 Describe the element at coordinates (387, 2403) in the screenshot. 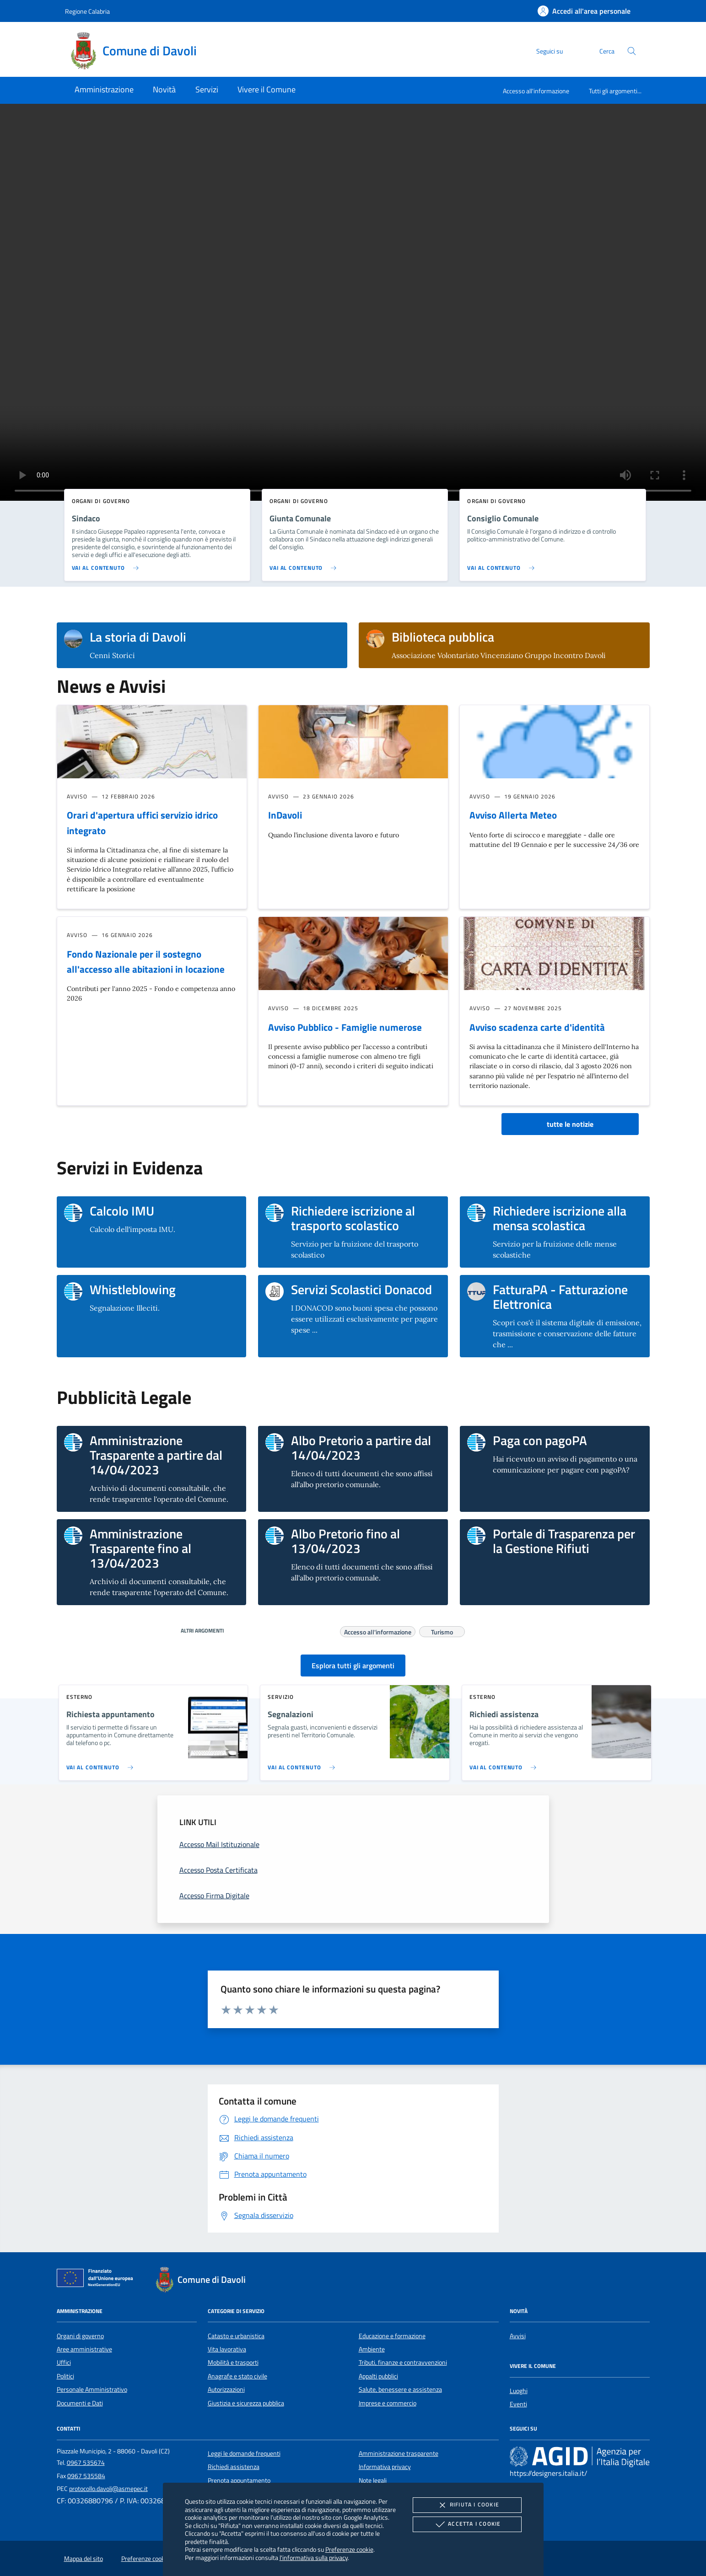

I see `Imprese e commercio` at that location.